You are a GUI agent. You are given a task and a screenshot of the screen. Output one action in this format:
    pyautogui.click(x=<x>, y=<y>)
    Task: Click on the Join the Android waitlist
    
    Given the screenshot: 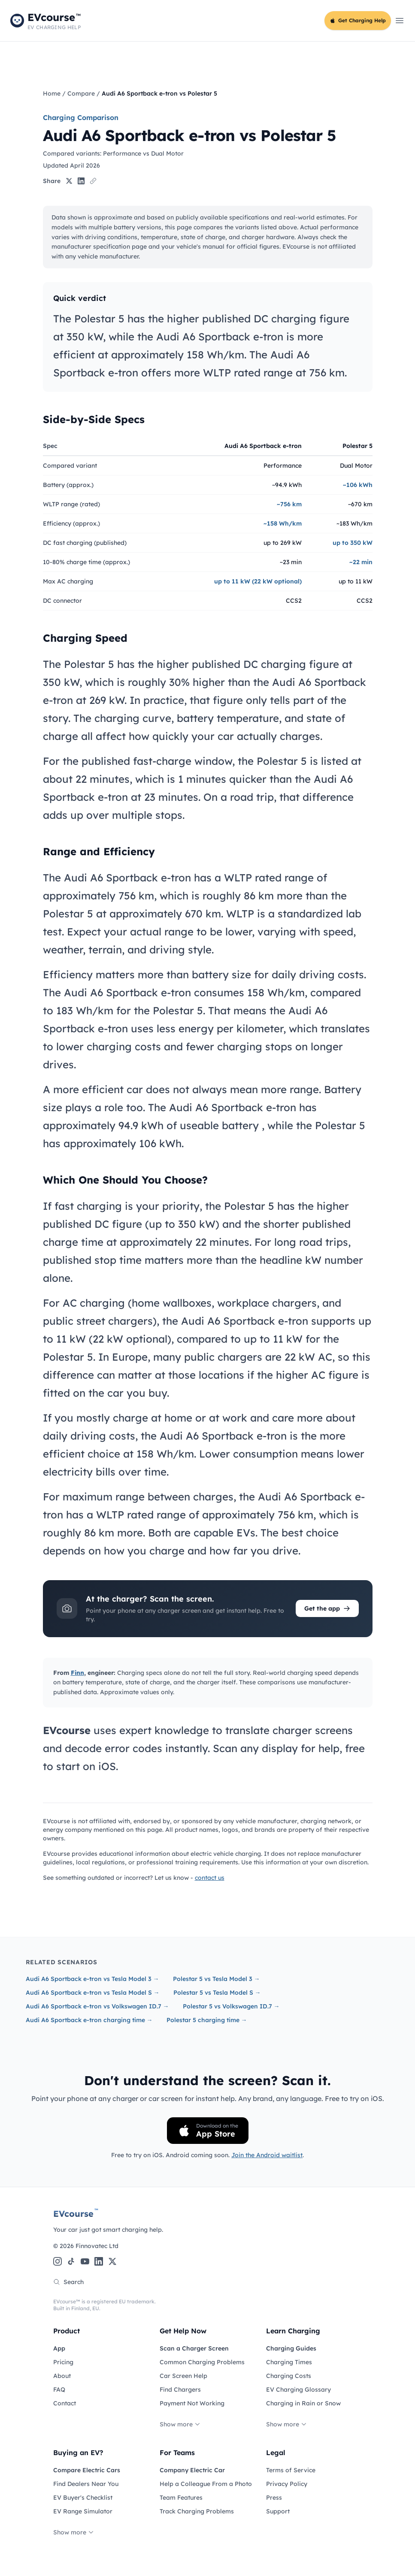 What is the action you would take?
    pyautogui.click(x=267, y=2155)
    